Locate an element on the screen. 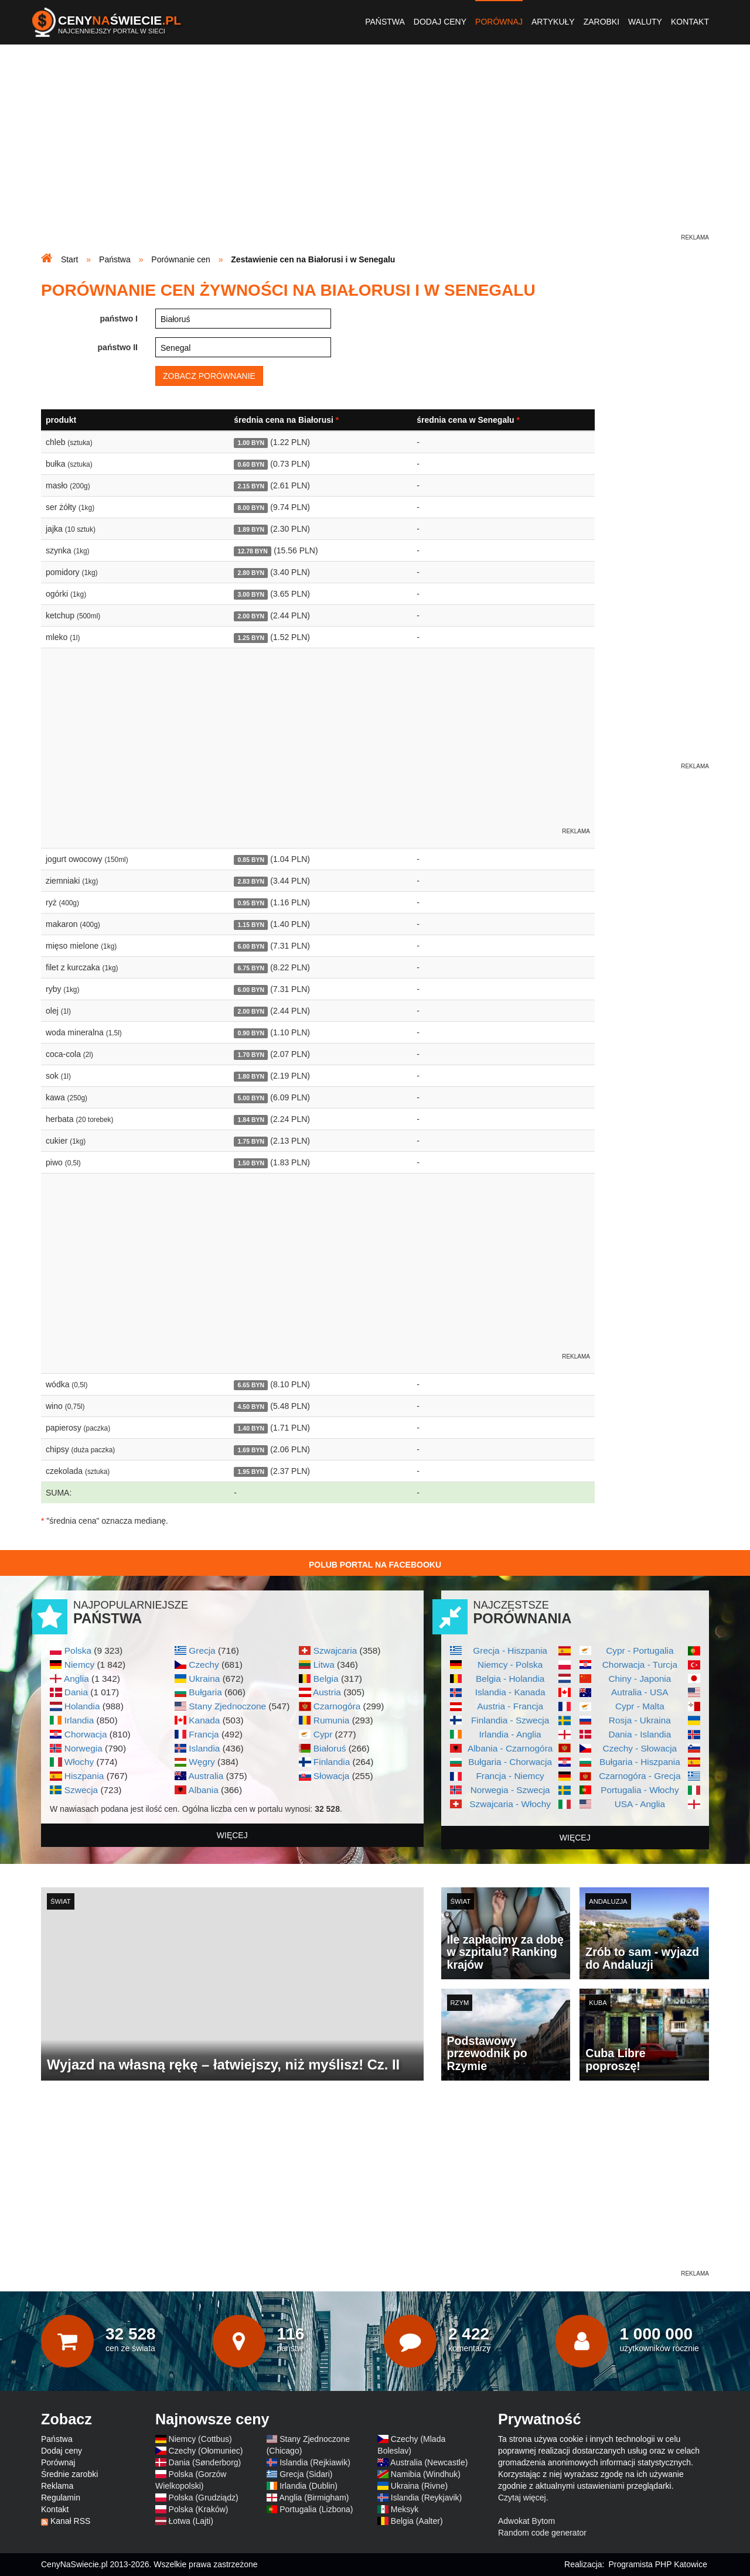 This screenshot has width=750, height=2576. Ukraina is located at coordinates (204, 1679).